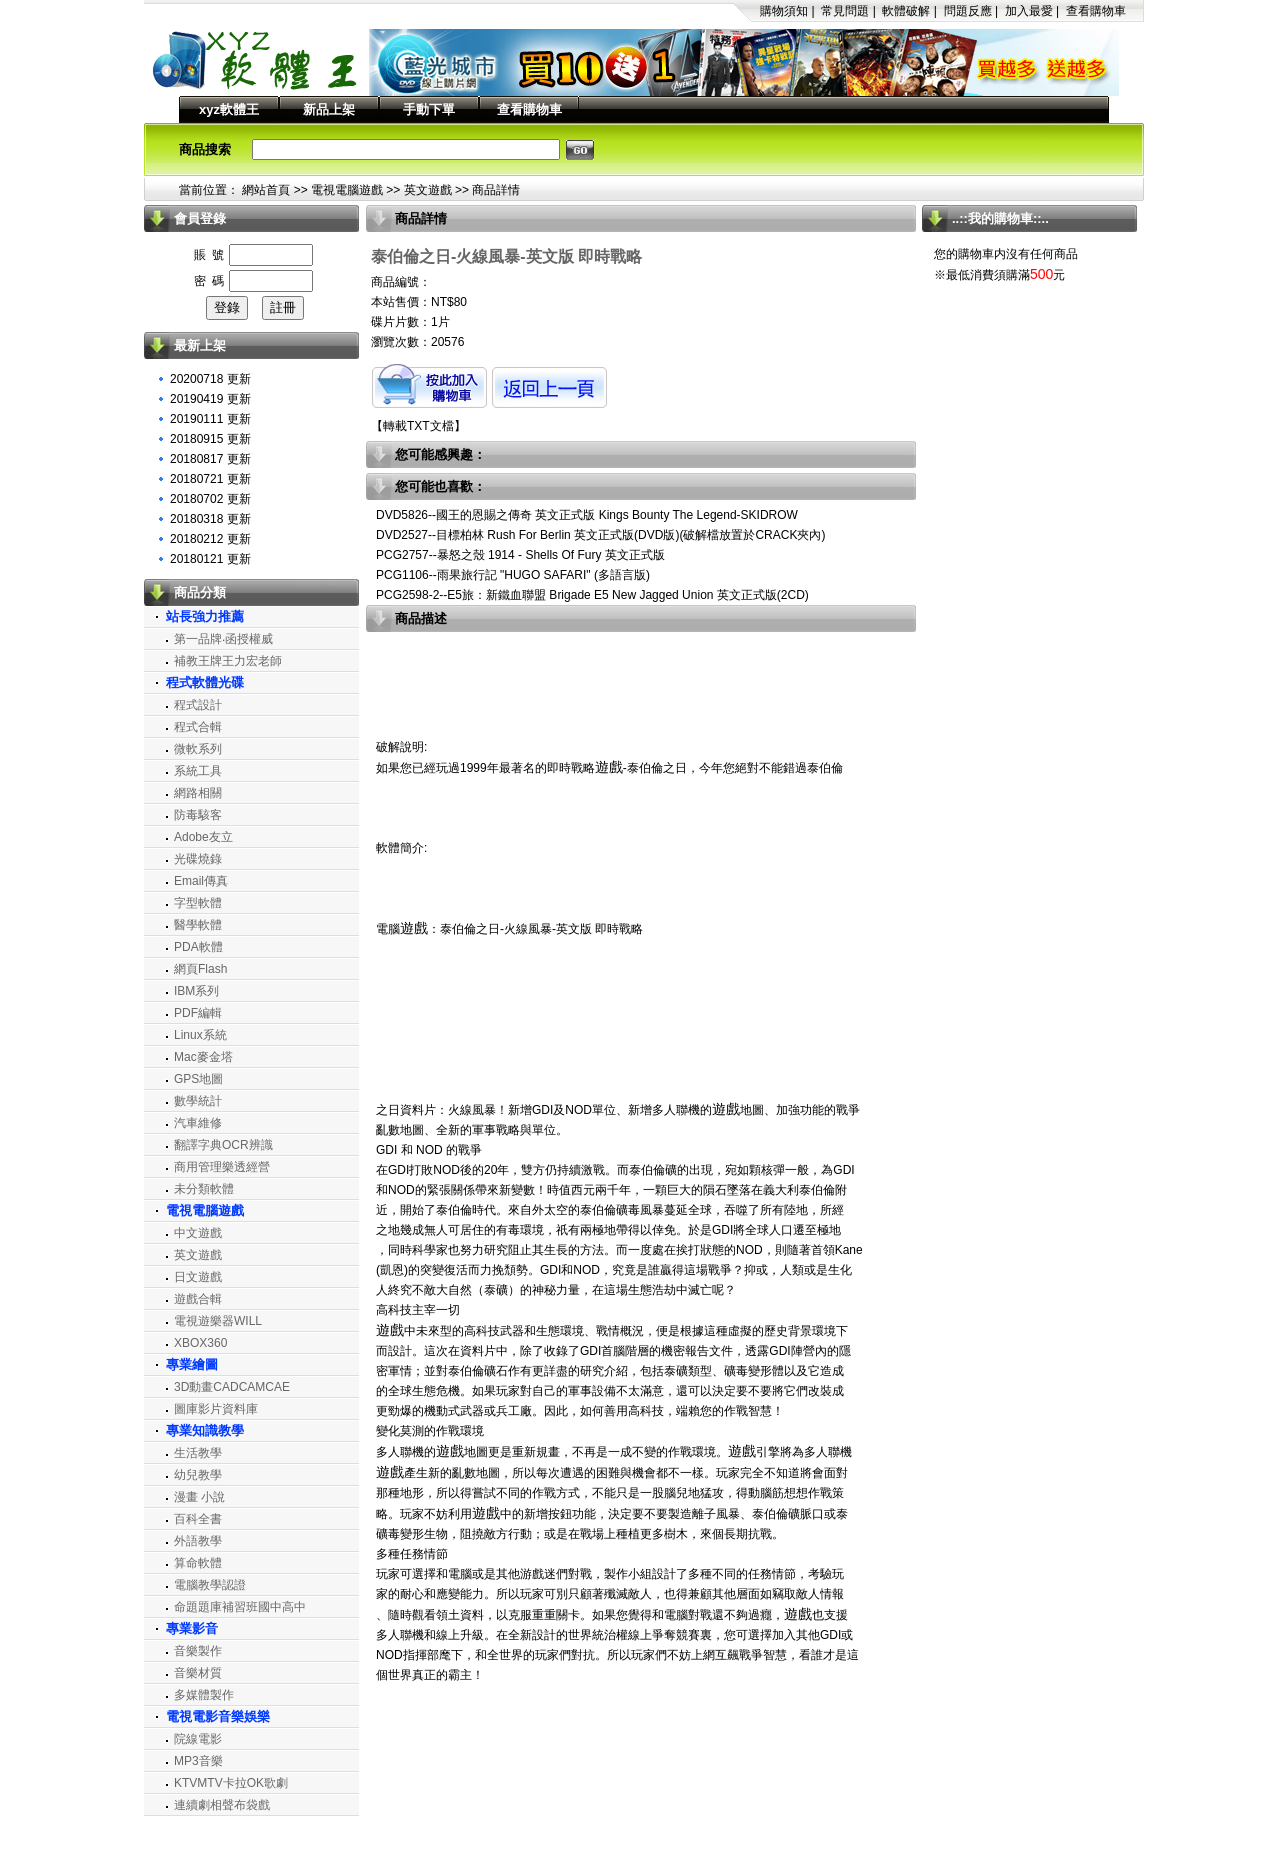 This screenshot has height=1869, width=1288. Describe the element at coordinates (600, 535) in the screenshot. I see `DVD2527--目標柏林 Rush For Berlin 英文正式版(DVD版)(破解檔放置於CRACK夾內)` at that location.